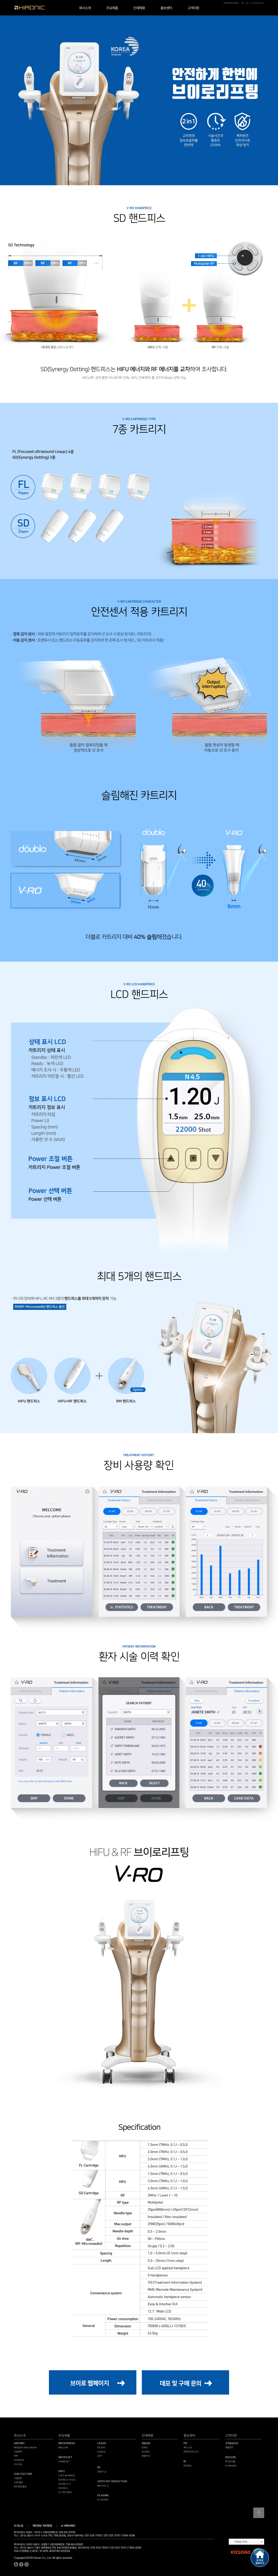  Describe the element at coordinates (184, 2461) in the screenshot. I see `IR` at that location.